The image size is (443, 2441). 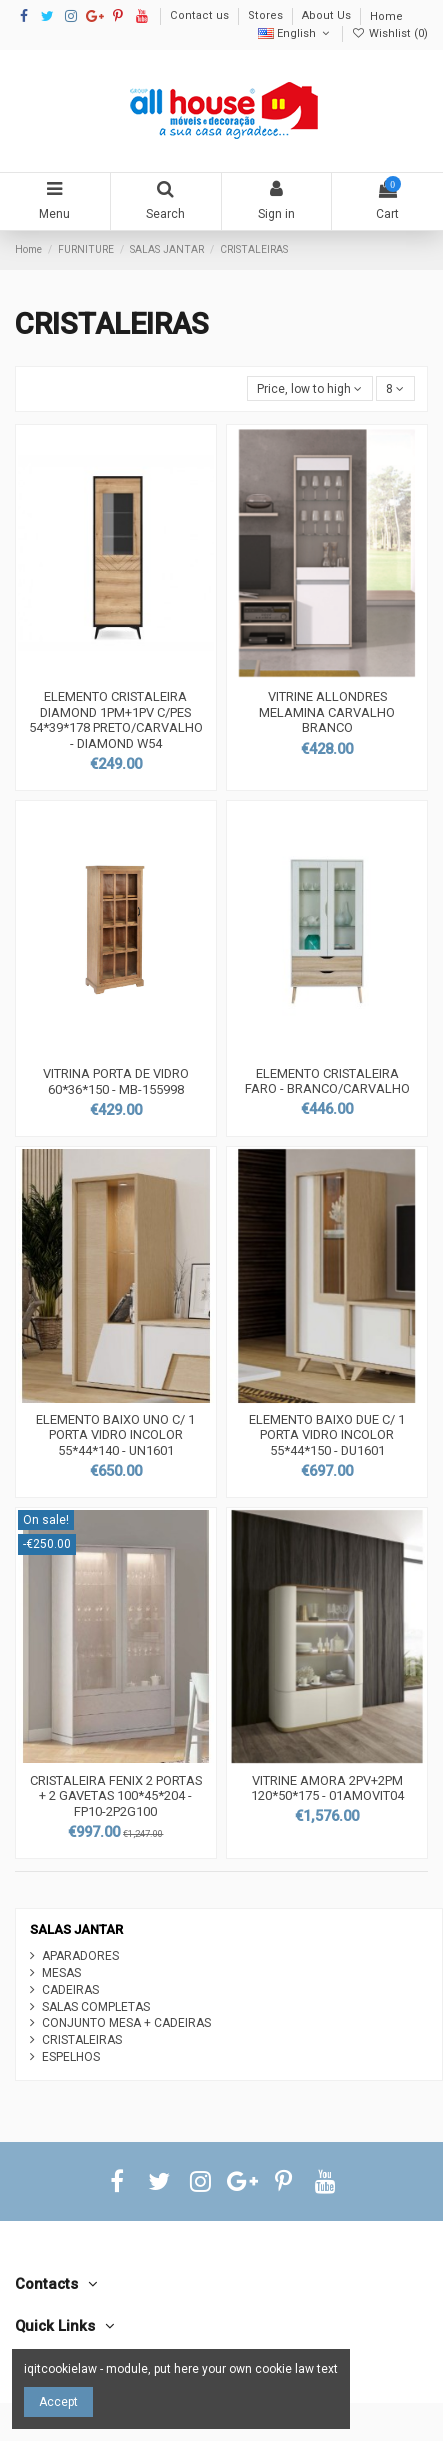 I want to click on English, so click(x=295, y=33).